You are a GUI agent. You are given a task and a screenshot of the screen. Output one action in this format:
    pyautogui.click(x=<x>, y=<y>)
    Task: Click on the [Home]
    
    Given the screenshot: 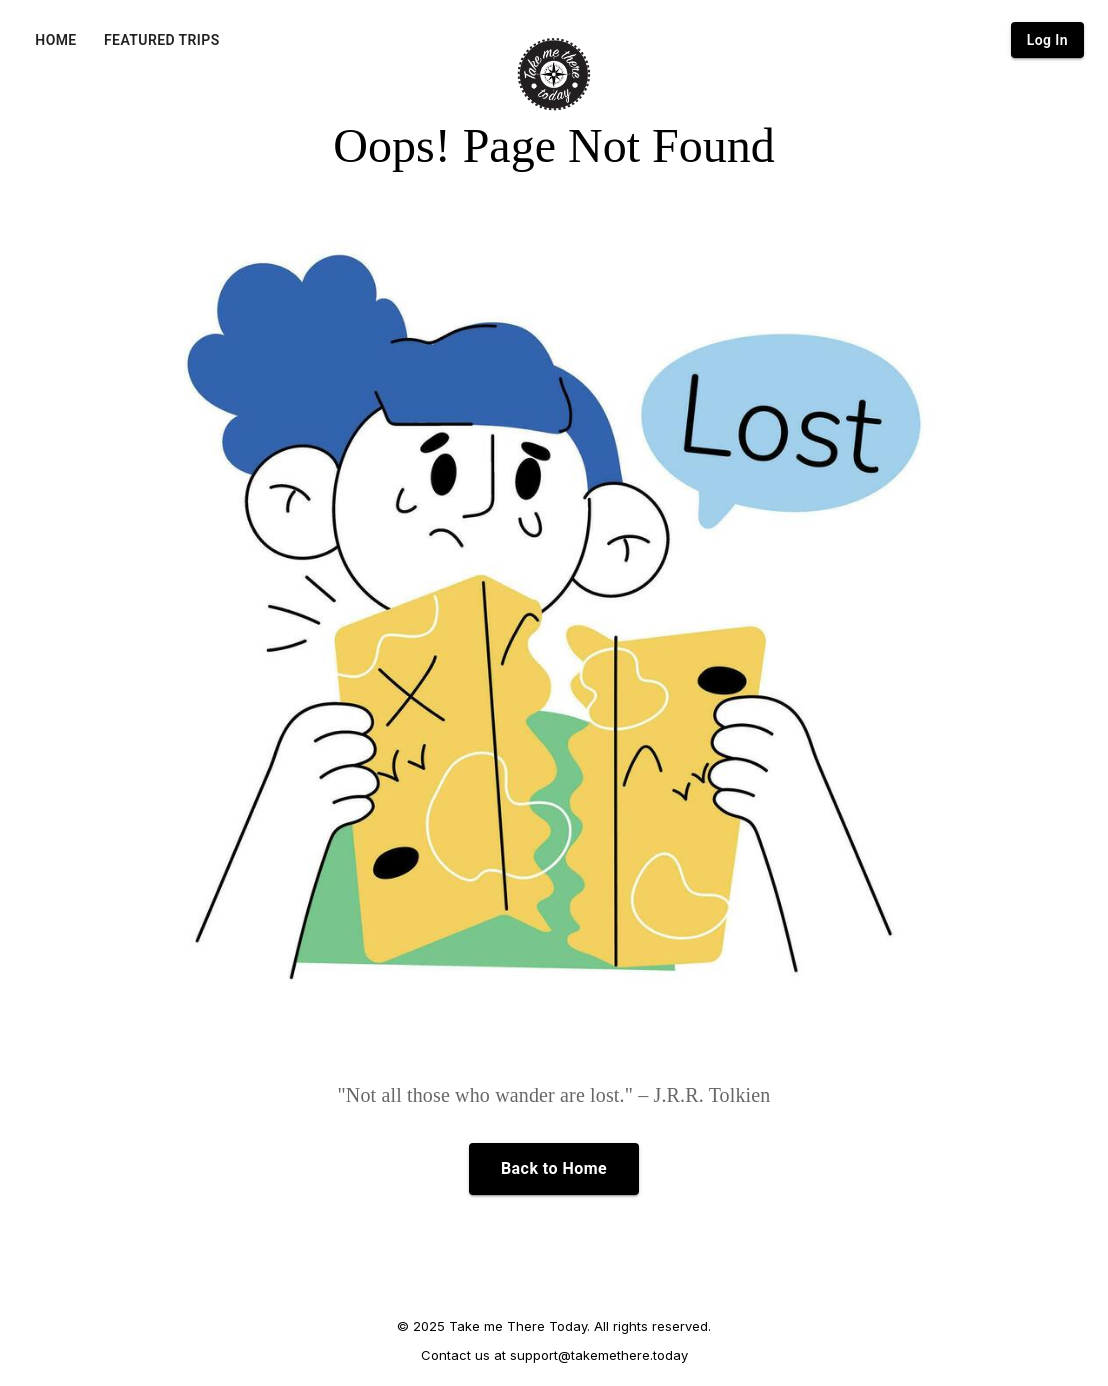 What is the action you would take?
    pyautogui.click(x=554, y=74)
    